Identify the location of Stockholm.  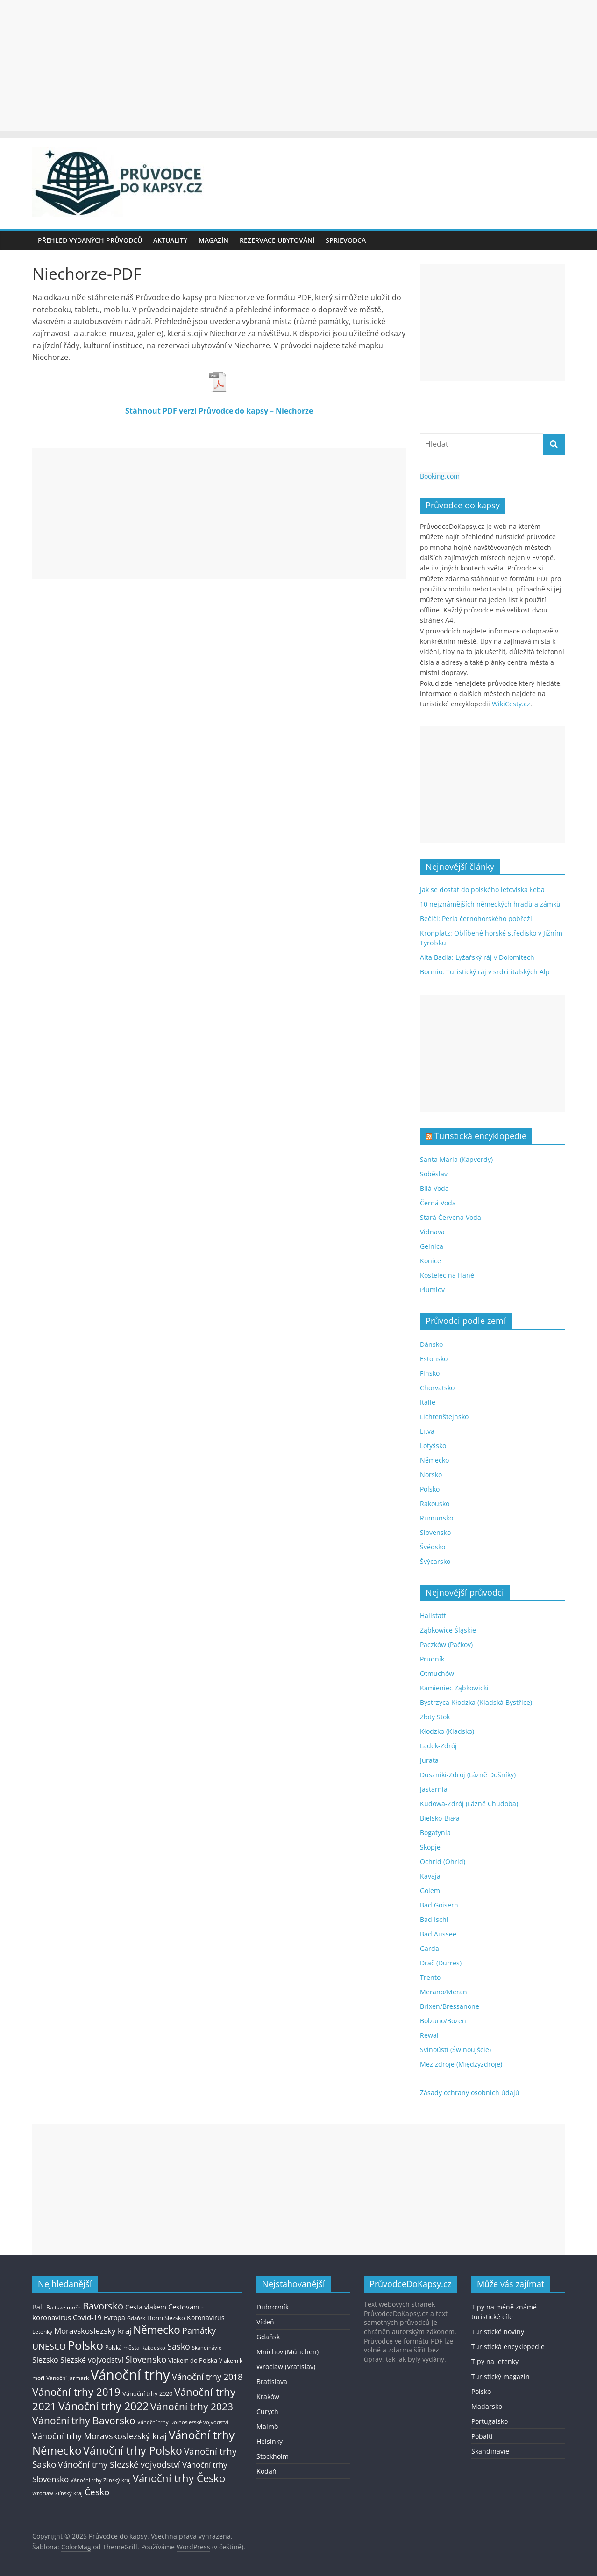
(272, 2456).